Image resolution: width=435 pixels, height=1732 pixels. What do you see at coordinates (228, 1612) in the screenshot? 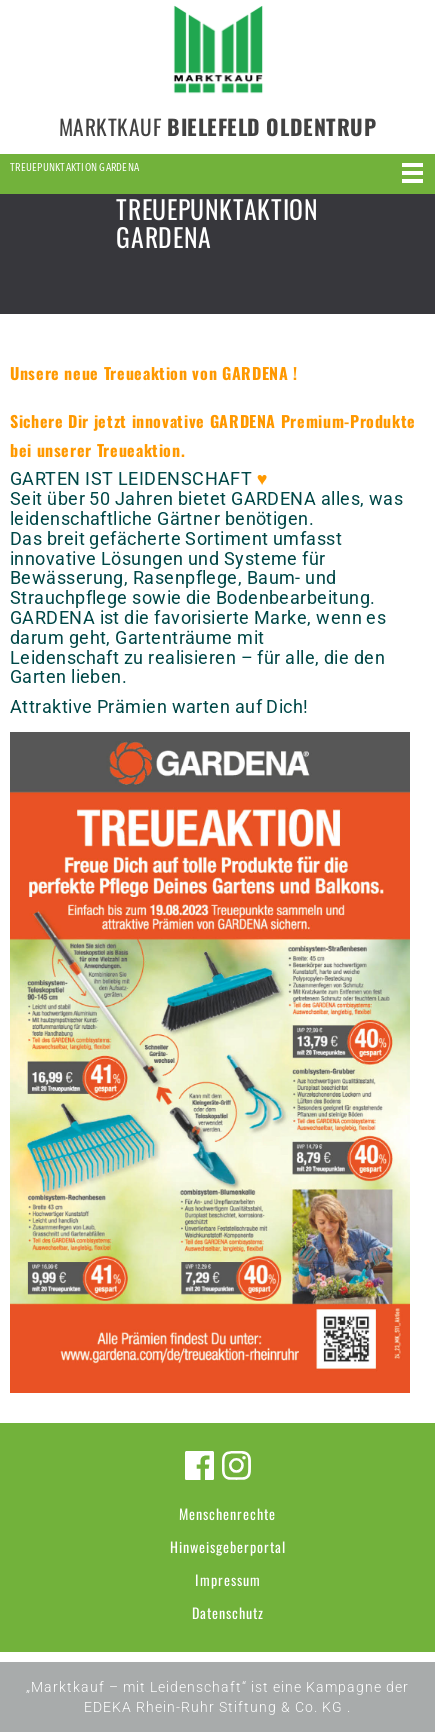
I see `Datenschutz` at bounding box center [228, 1612].